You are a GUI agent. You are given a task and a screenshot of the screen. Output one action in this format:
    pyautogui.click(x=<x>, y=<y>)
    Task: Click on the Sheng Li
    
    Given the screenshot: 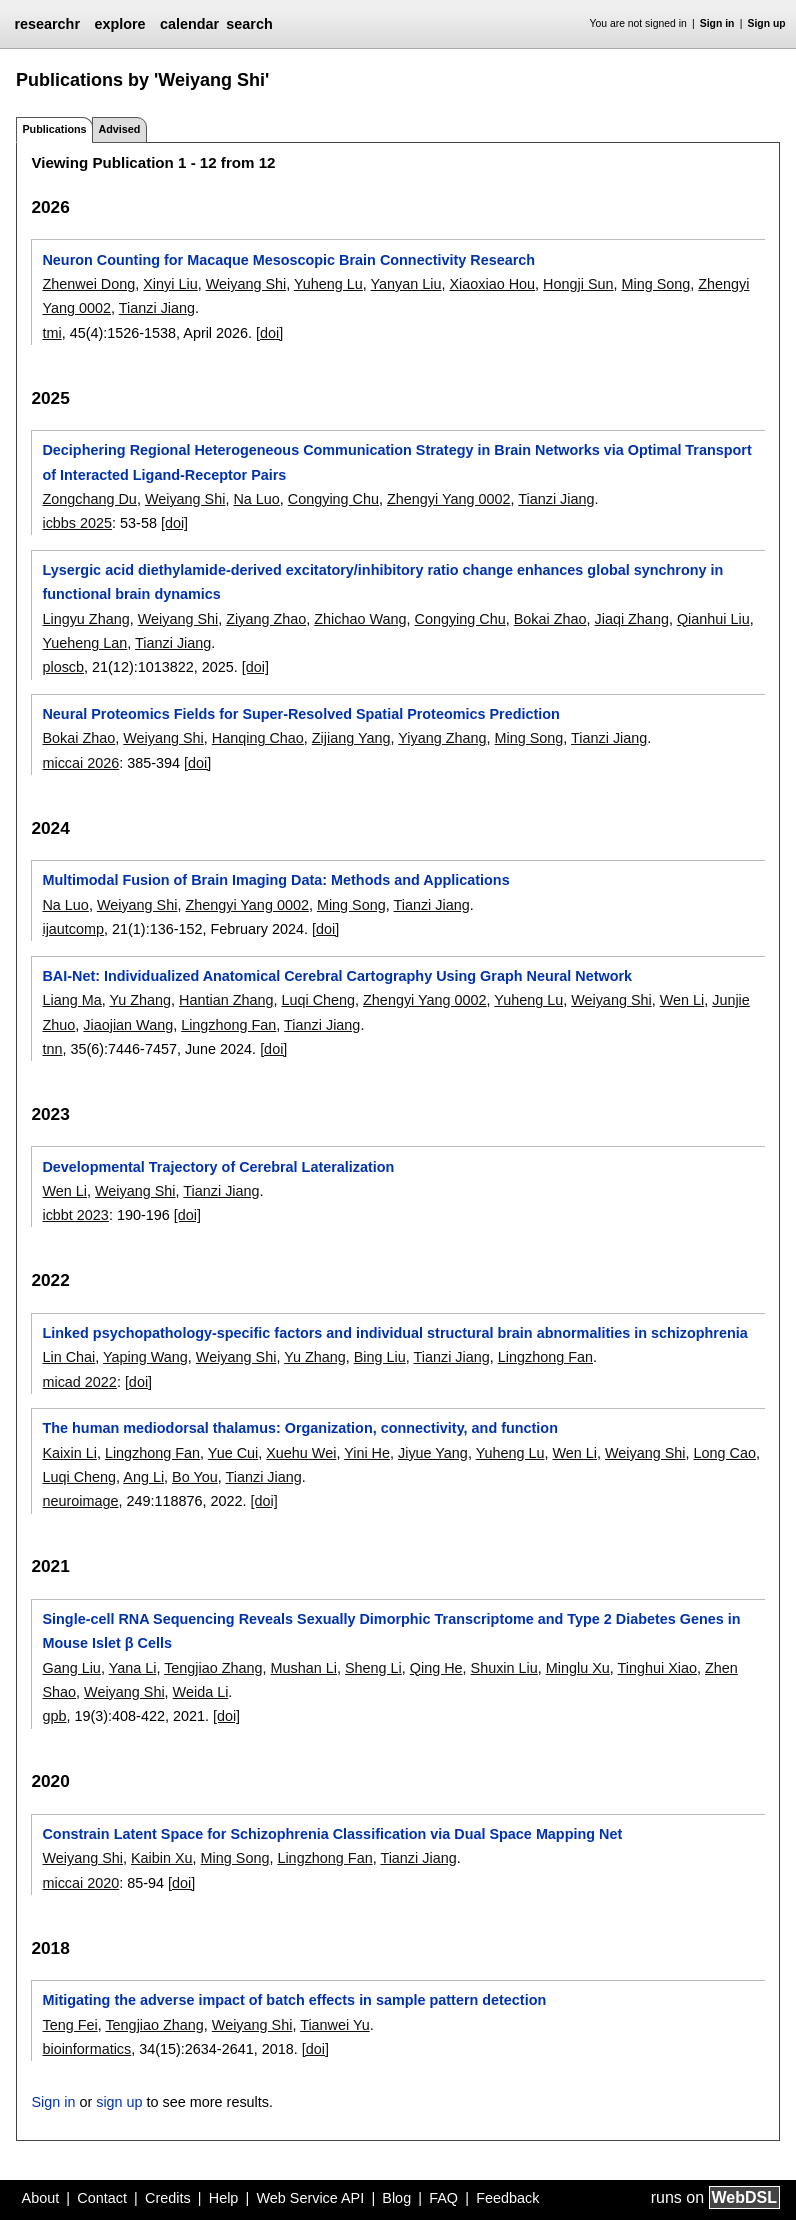 What is the action you would take?
    pyautogui.click(x=373, y=1668)
    